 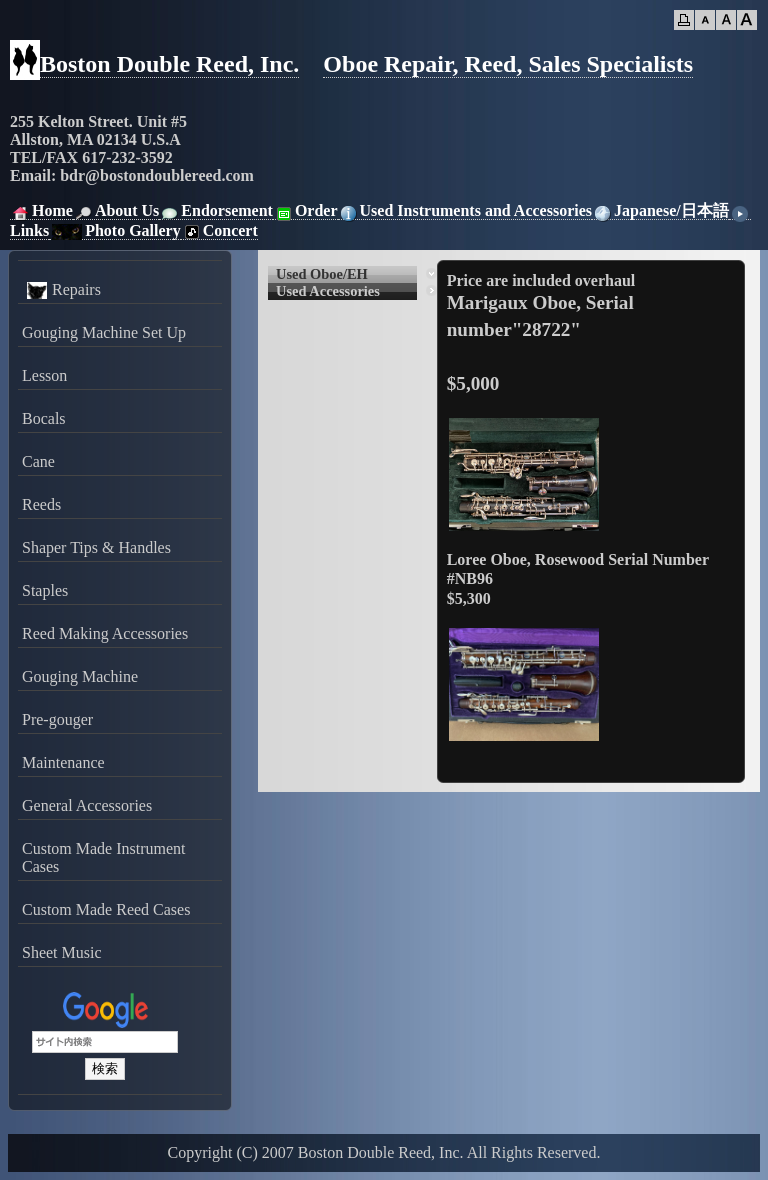 What do you see at coordinates (41, 504) in the screenshot?
I see `Reeds` at bounding box center [41, 504].